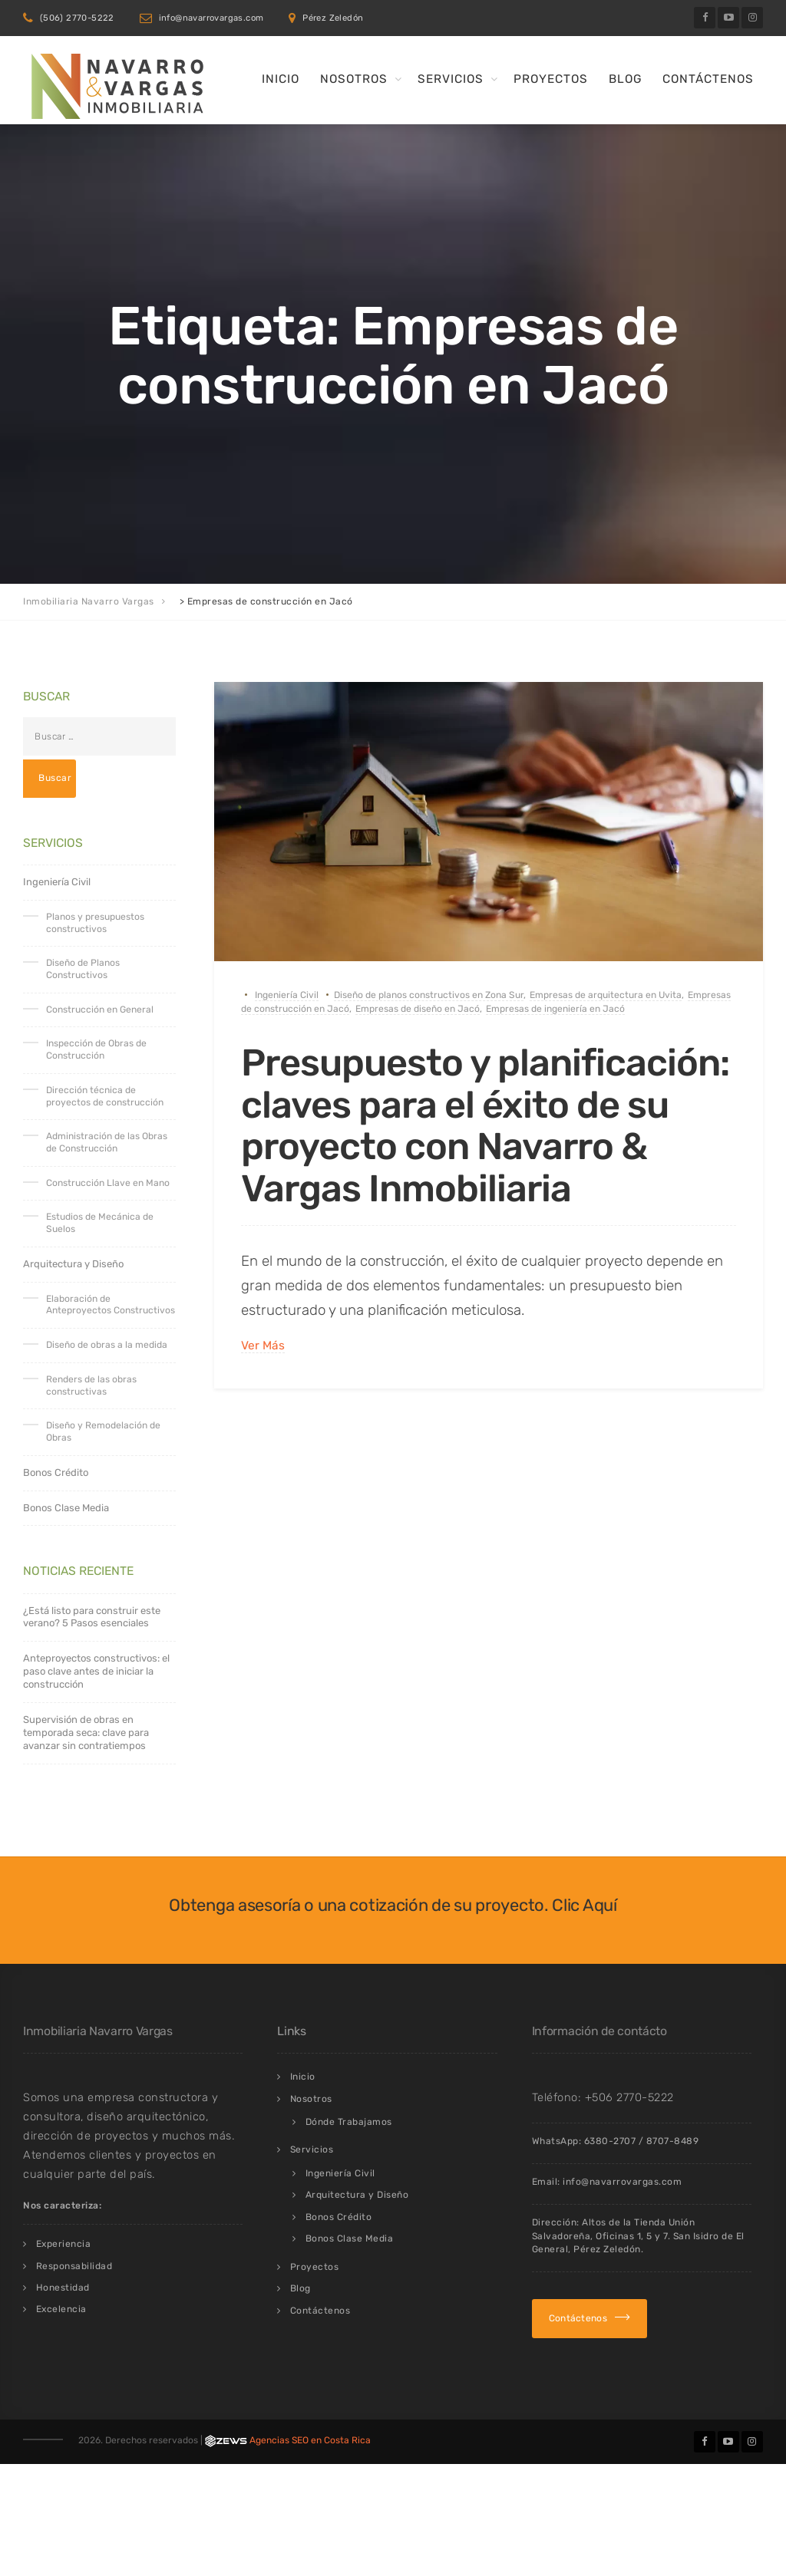 This screenshot has width=786, height=2576. What do you see at coordinates (83, 968) in the screenshot?
I see `Diseño de Planos Constructivos` at bounding box center [83, 968].